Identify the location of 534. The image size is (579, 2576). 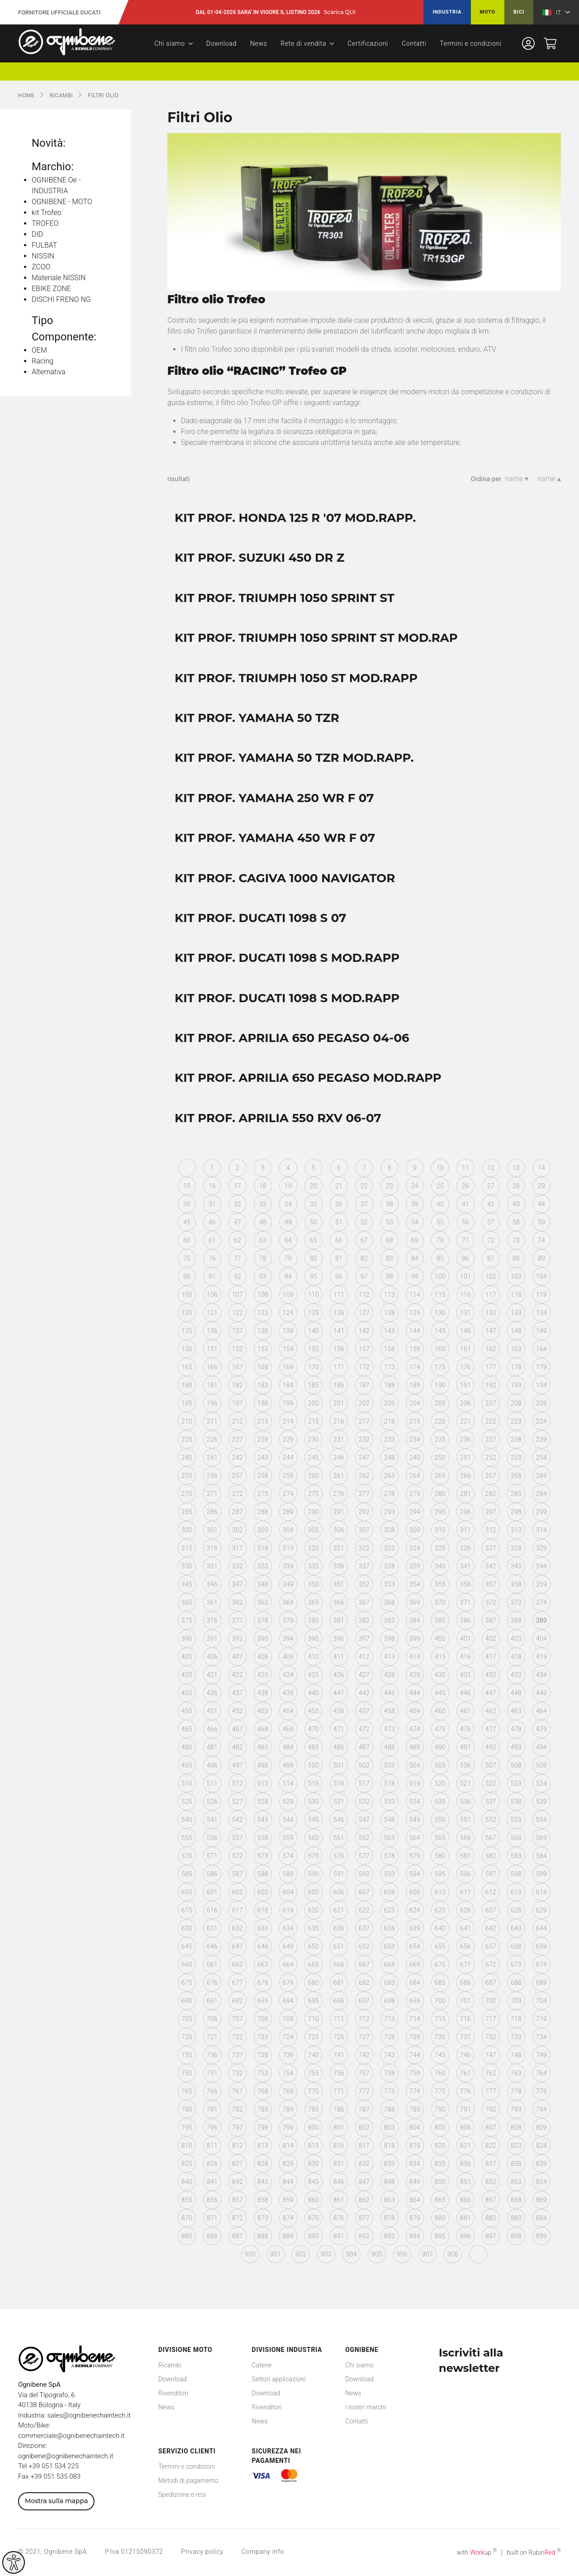
(414, 1801).